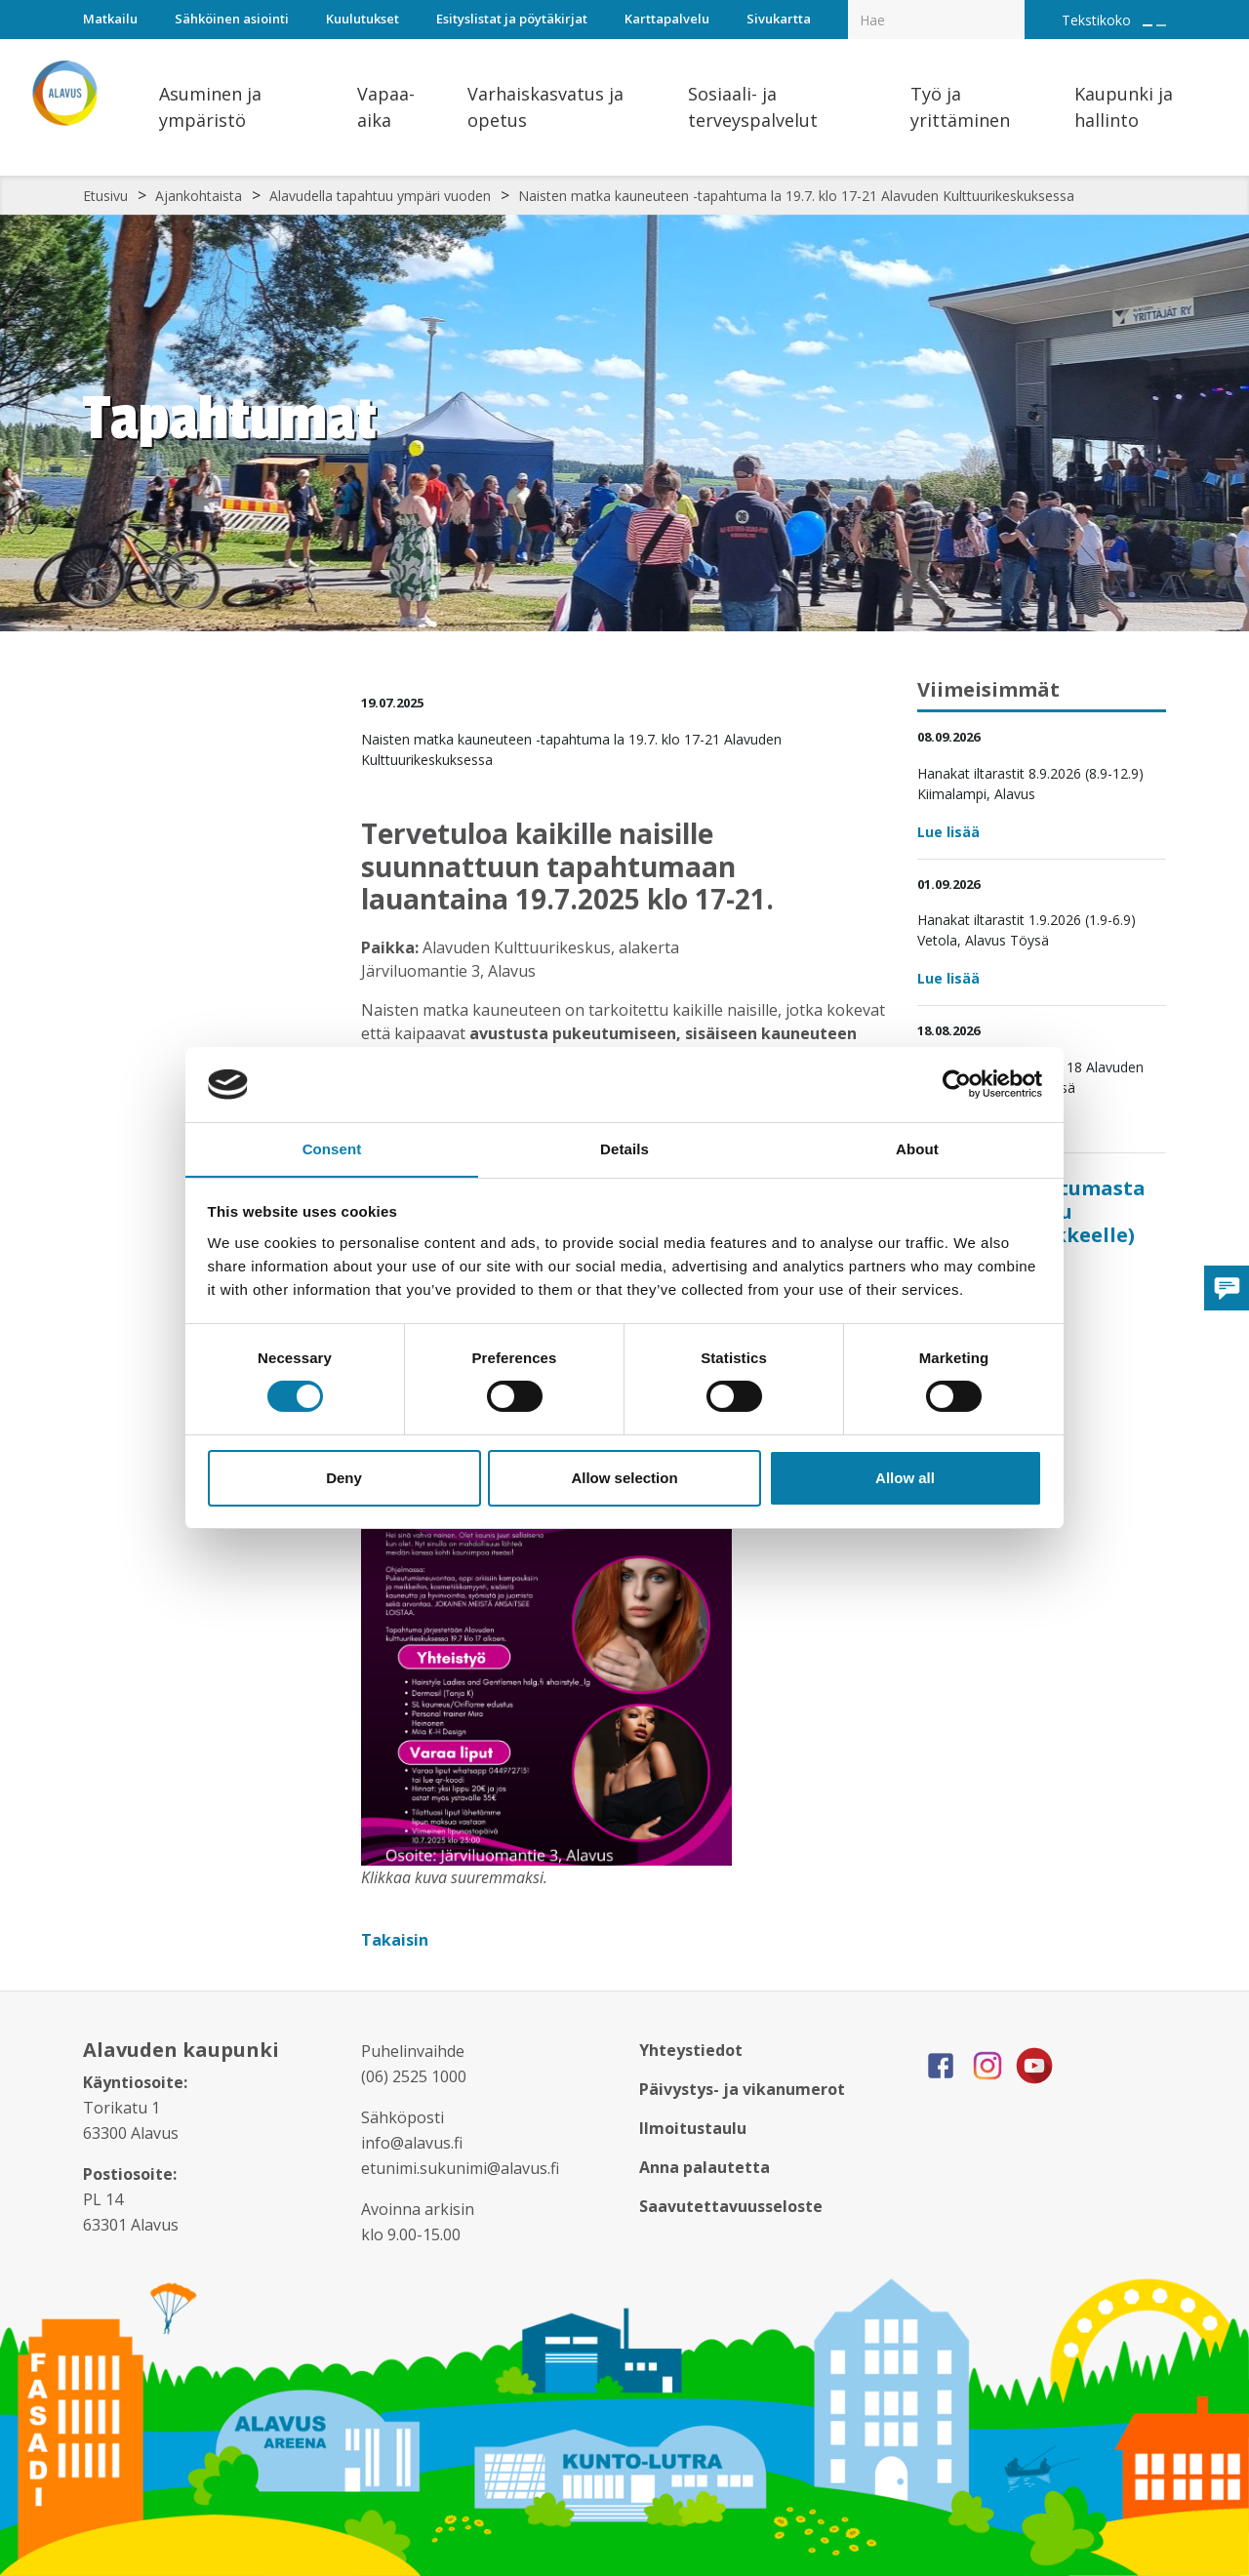 This screenshot has width=1249, height=2576. Describe the element at coordinates (624, 1477) in the screenshot. I see `Allow selection` at that location.